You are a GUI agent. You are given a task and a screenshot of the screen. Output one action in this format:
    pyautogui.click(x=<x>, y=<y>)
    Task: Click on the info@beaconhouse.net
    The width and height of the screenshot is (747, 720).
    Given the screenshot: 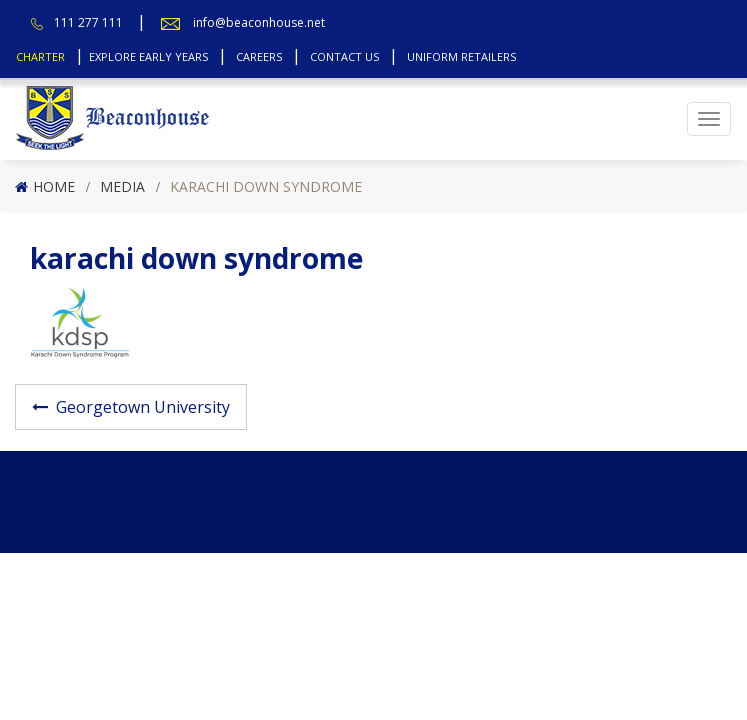 What is the action you would take?
    pyautogui.click(x=259, y=22)
    